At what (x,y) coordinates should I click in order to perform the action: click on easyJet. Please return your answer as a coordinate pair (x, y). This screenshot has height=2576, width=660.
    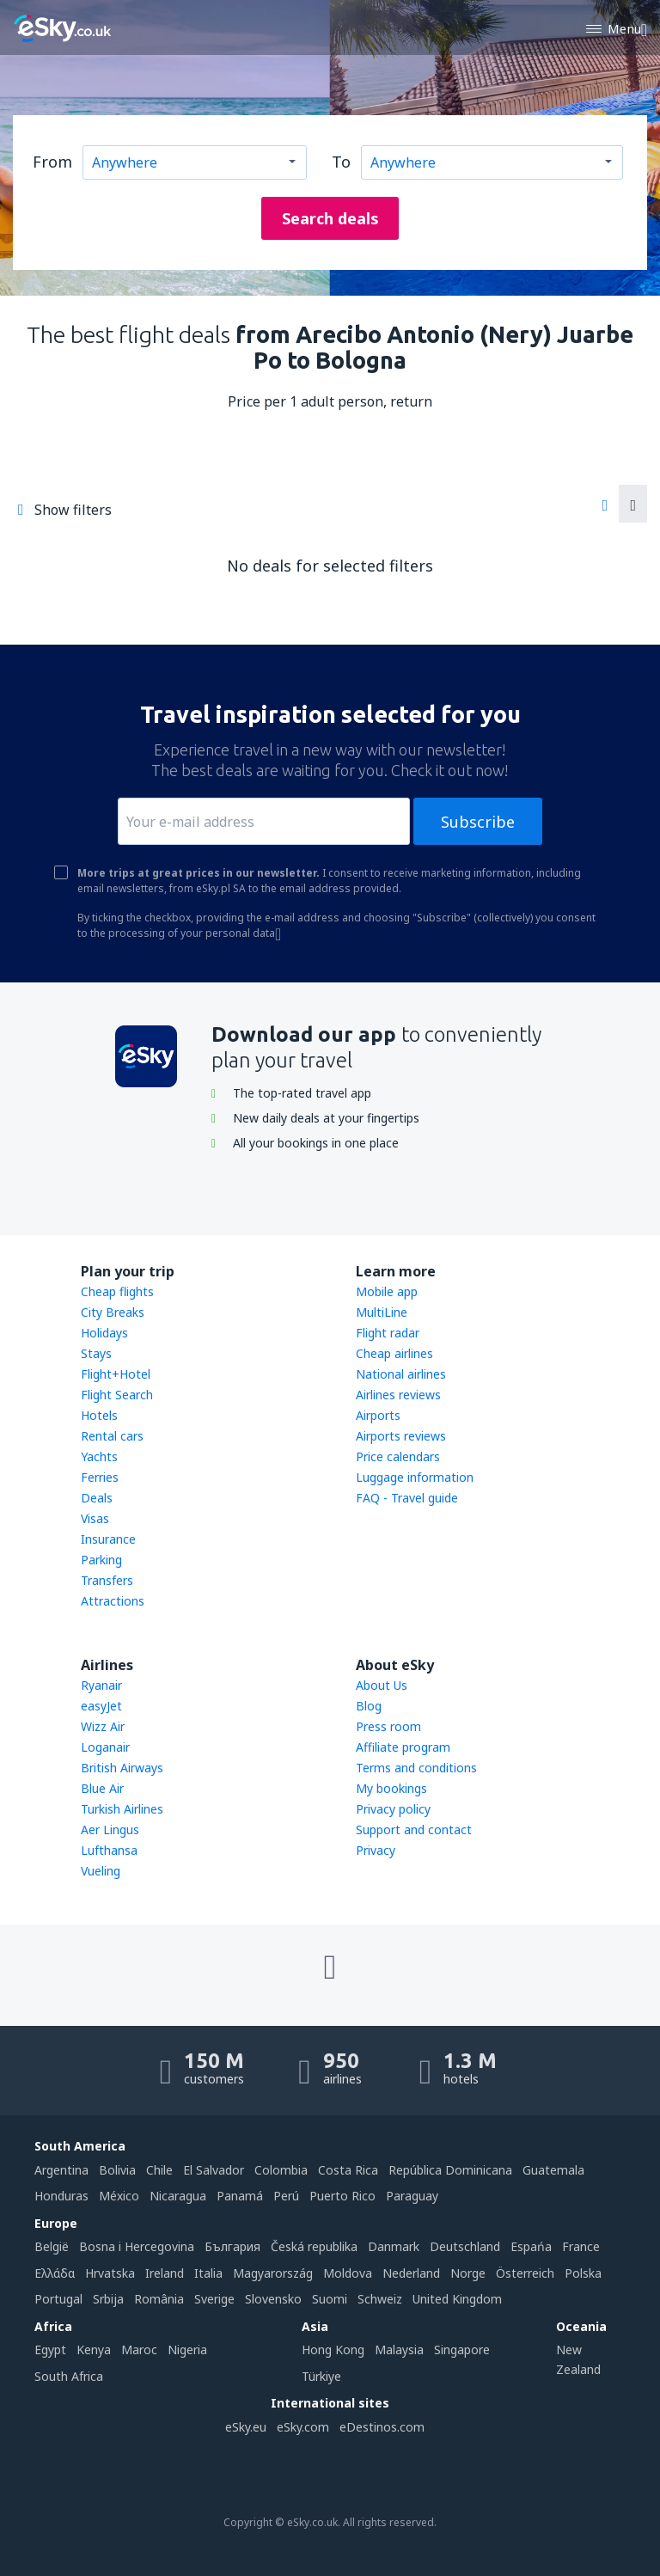
    Looking at the image, I should click on (101, 1706).